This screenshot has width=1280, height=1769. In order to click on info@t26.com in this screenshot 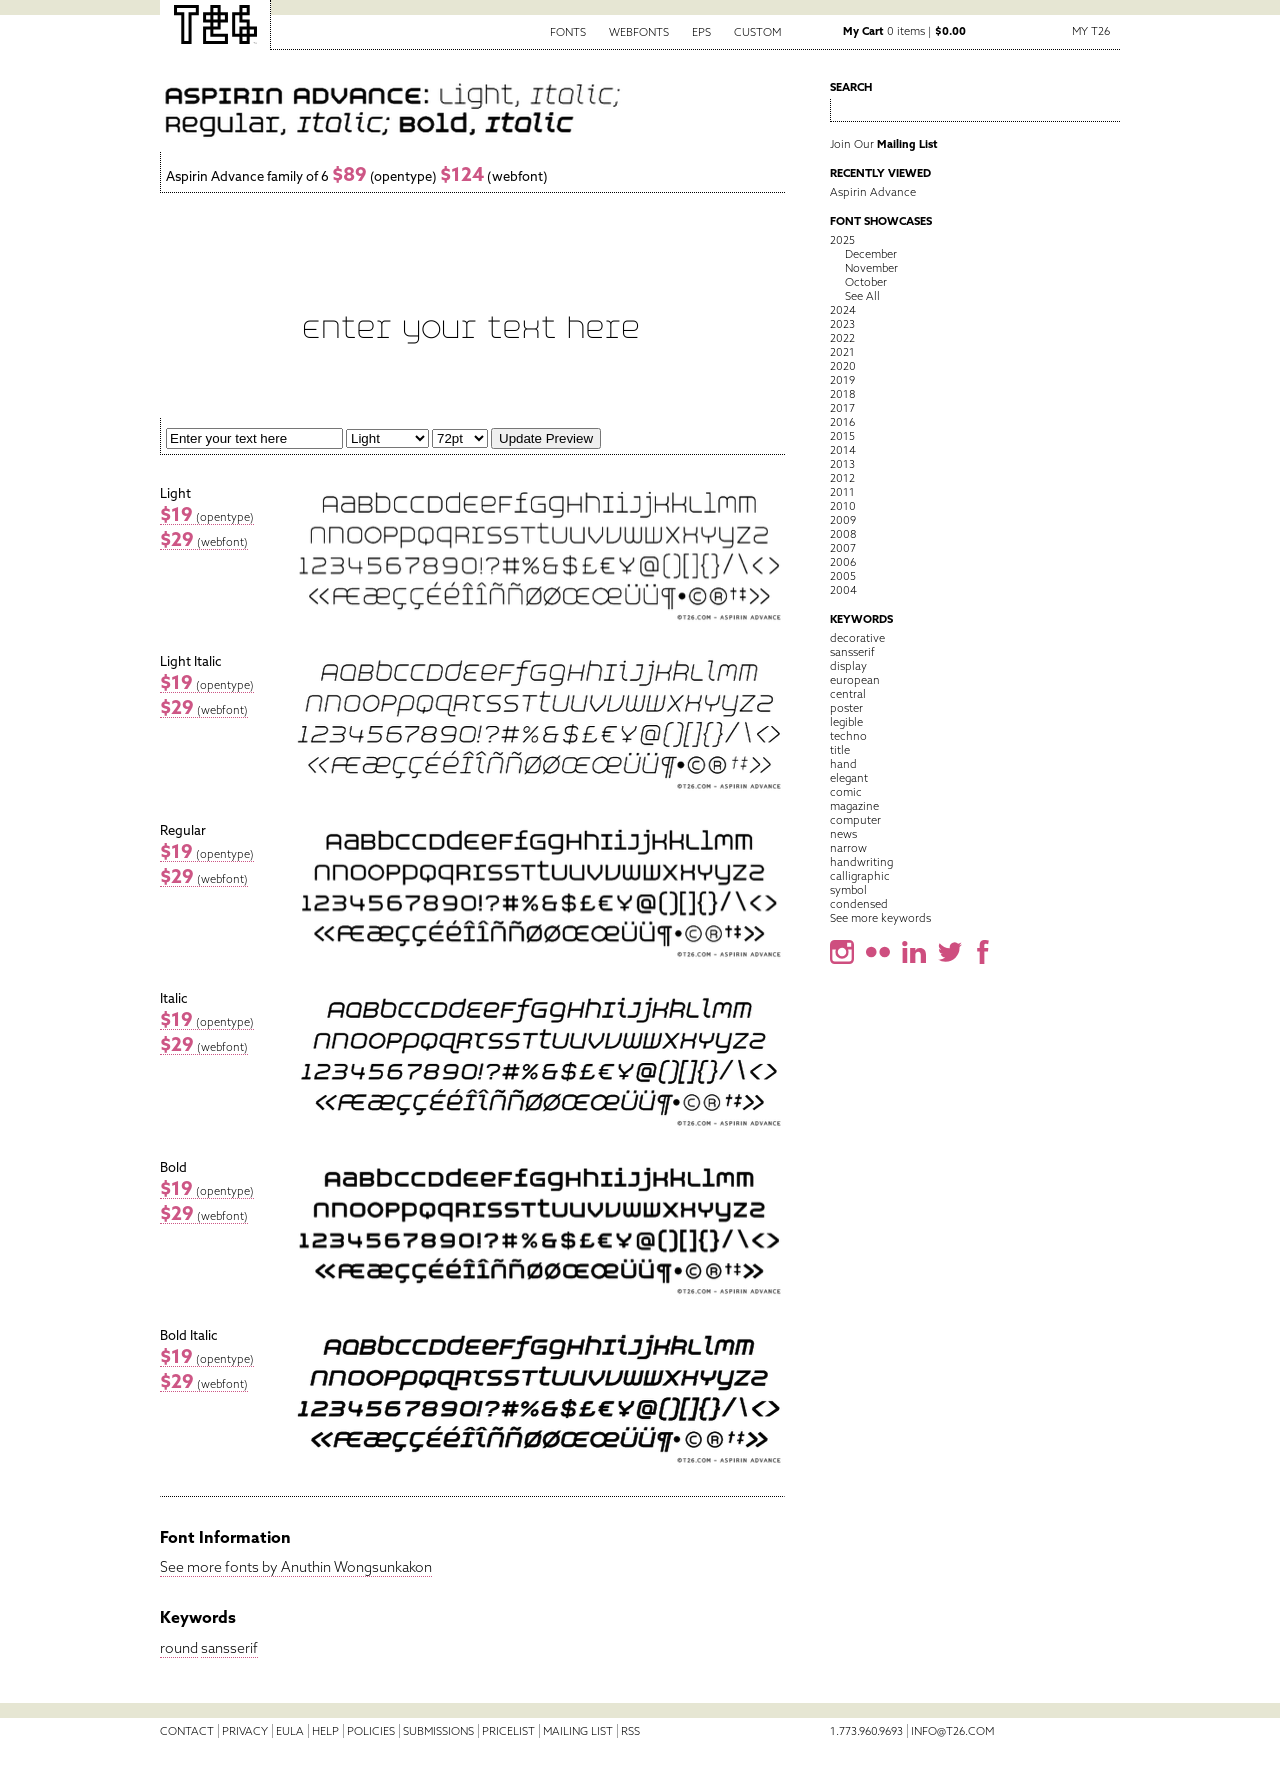, I will do `click(952, 1731)`.